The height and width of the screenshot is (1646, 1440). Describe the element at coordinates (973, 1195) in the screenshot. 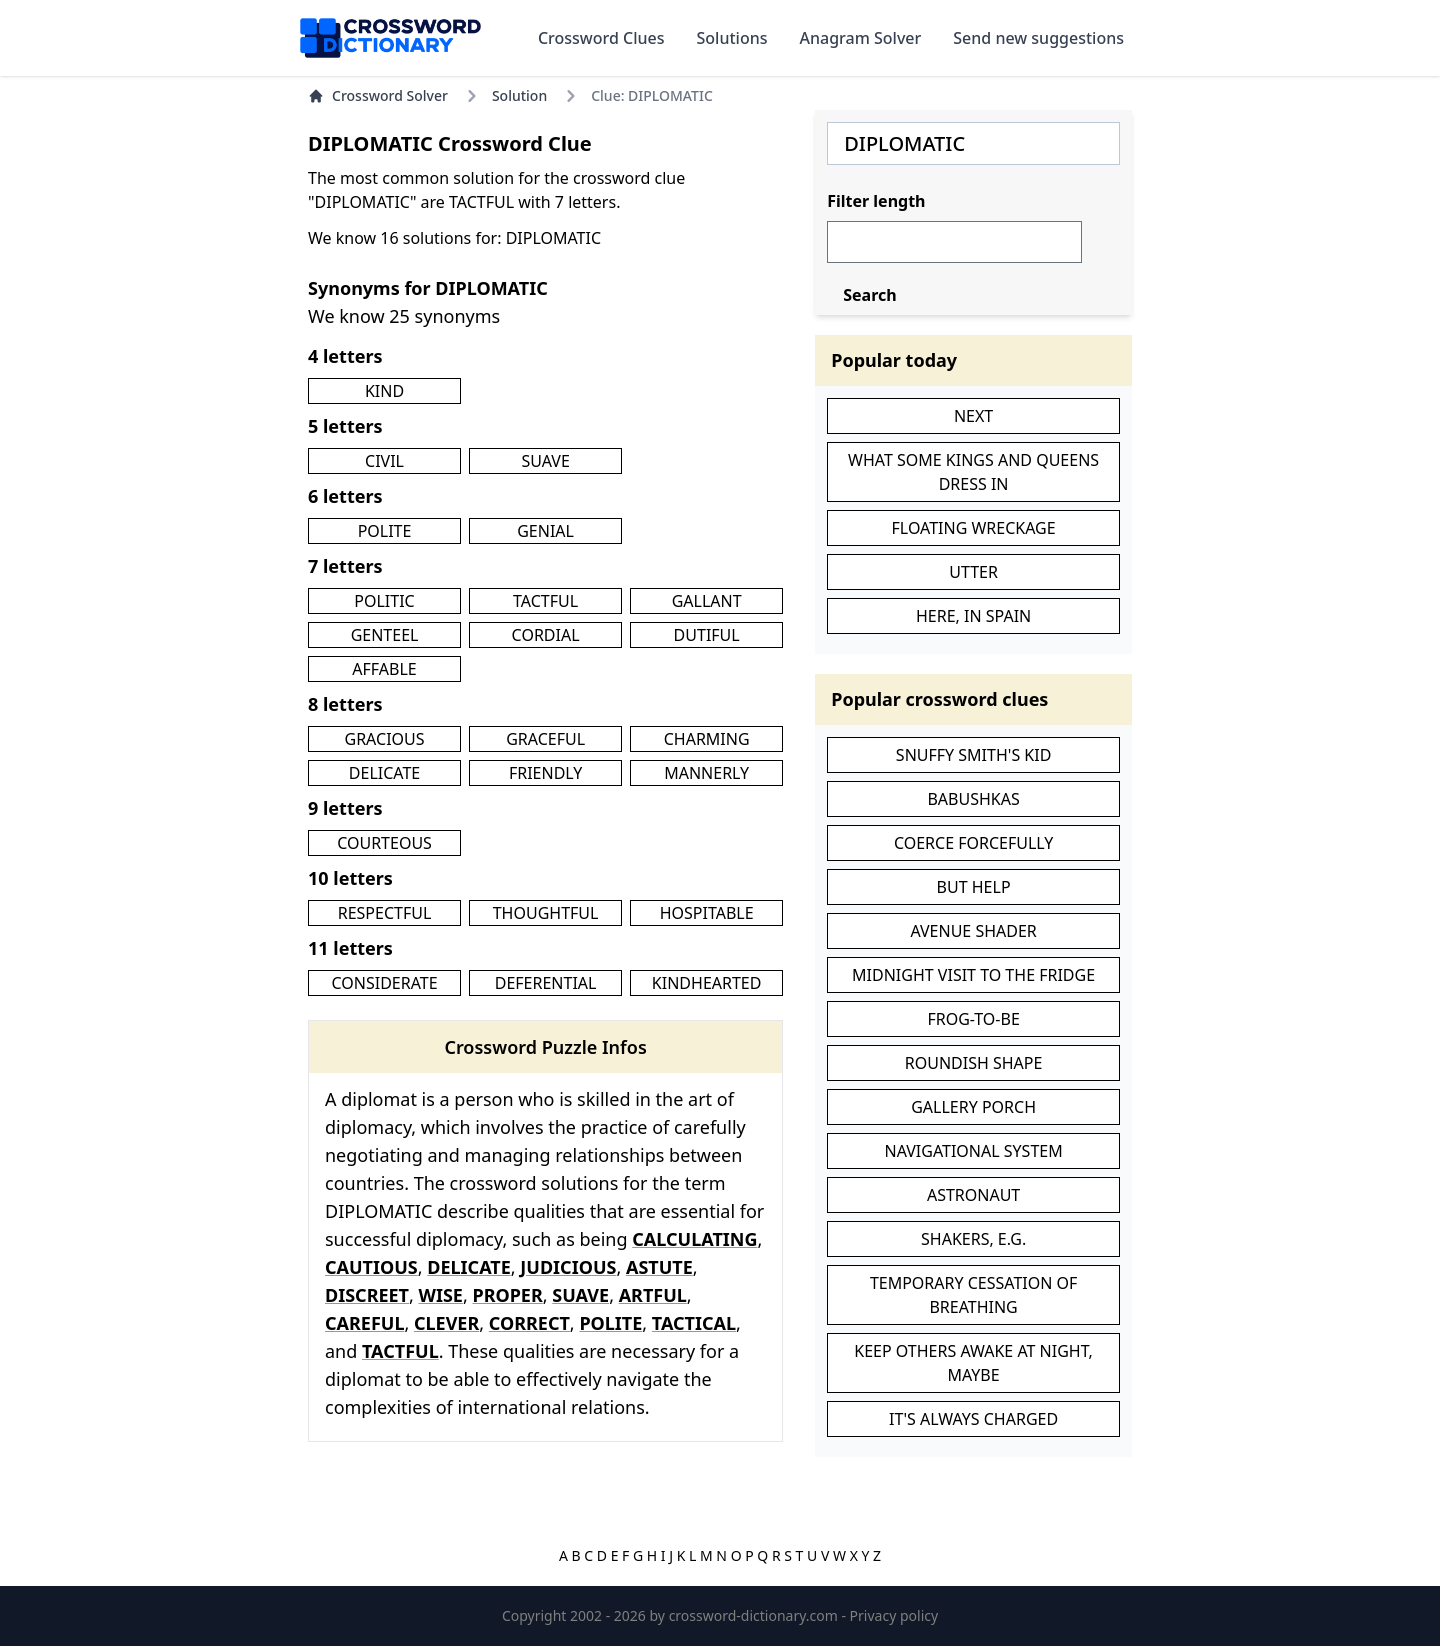

I see `ASTRONAUT` at that location.